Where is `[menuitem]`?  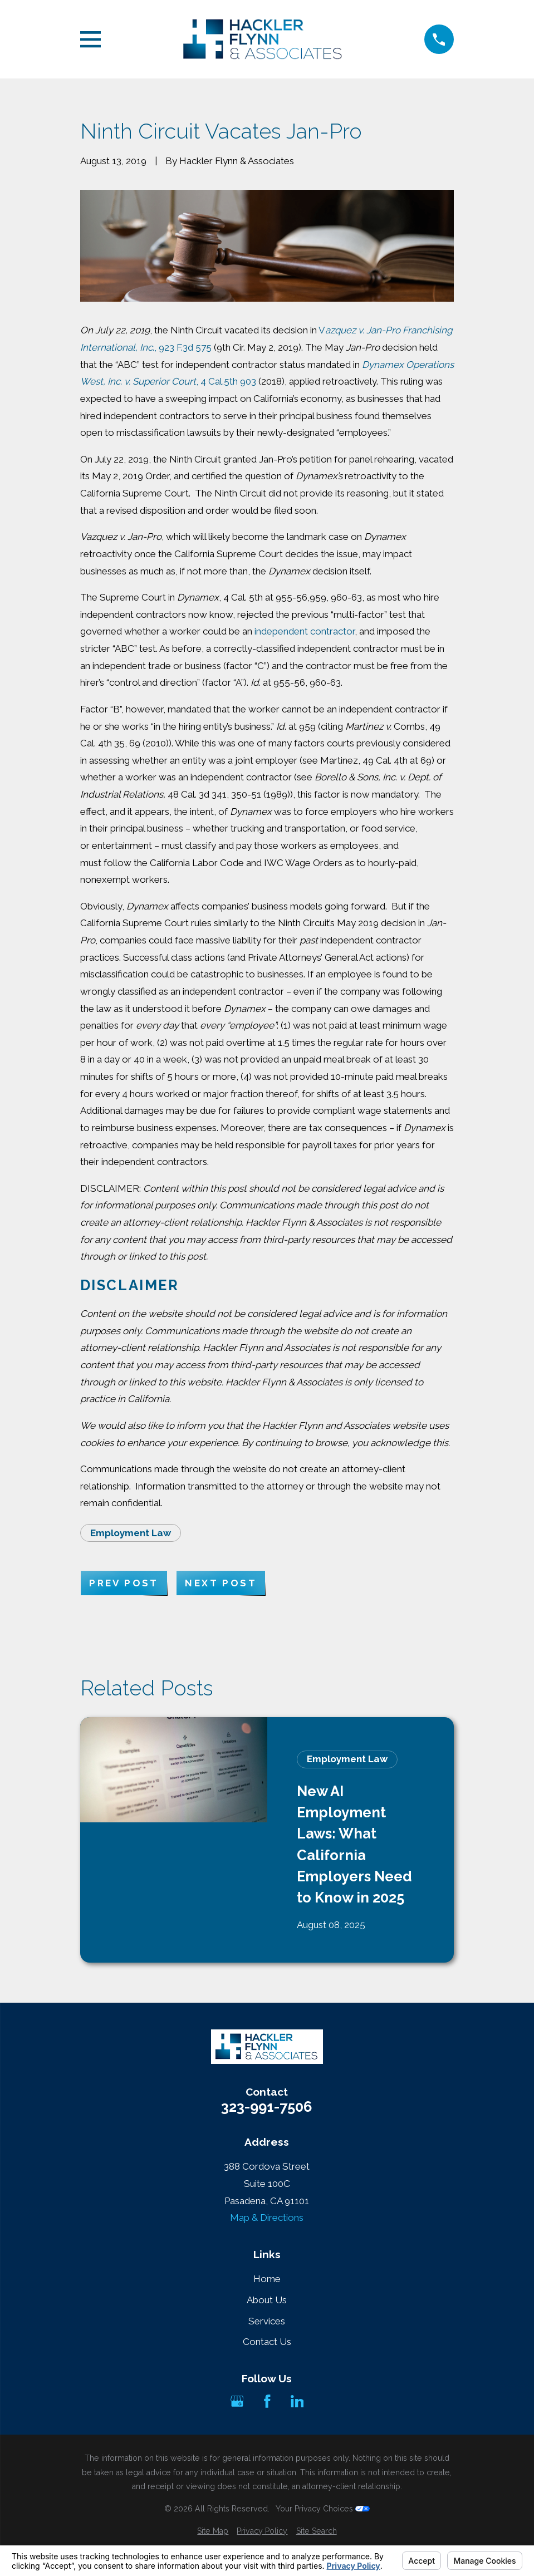
[menuitem] is located at coordinates (212, 2531).